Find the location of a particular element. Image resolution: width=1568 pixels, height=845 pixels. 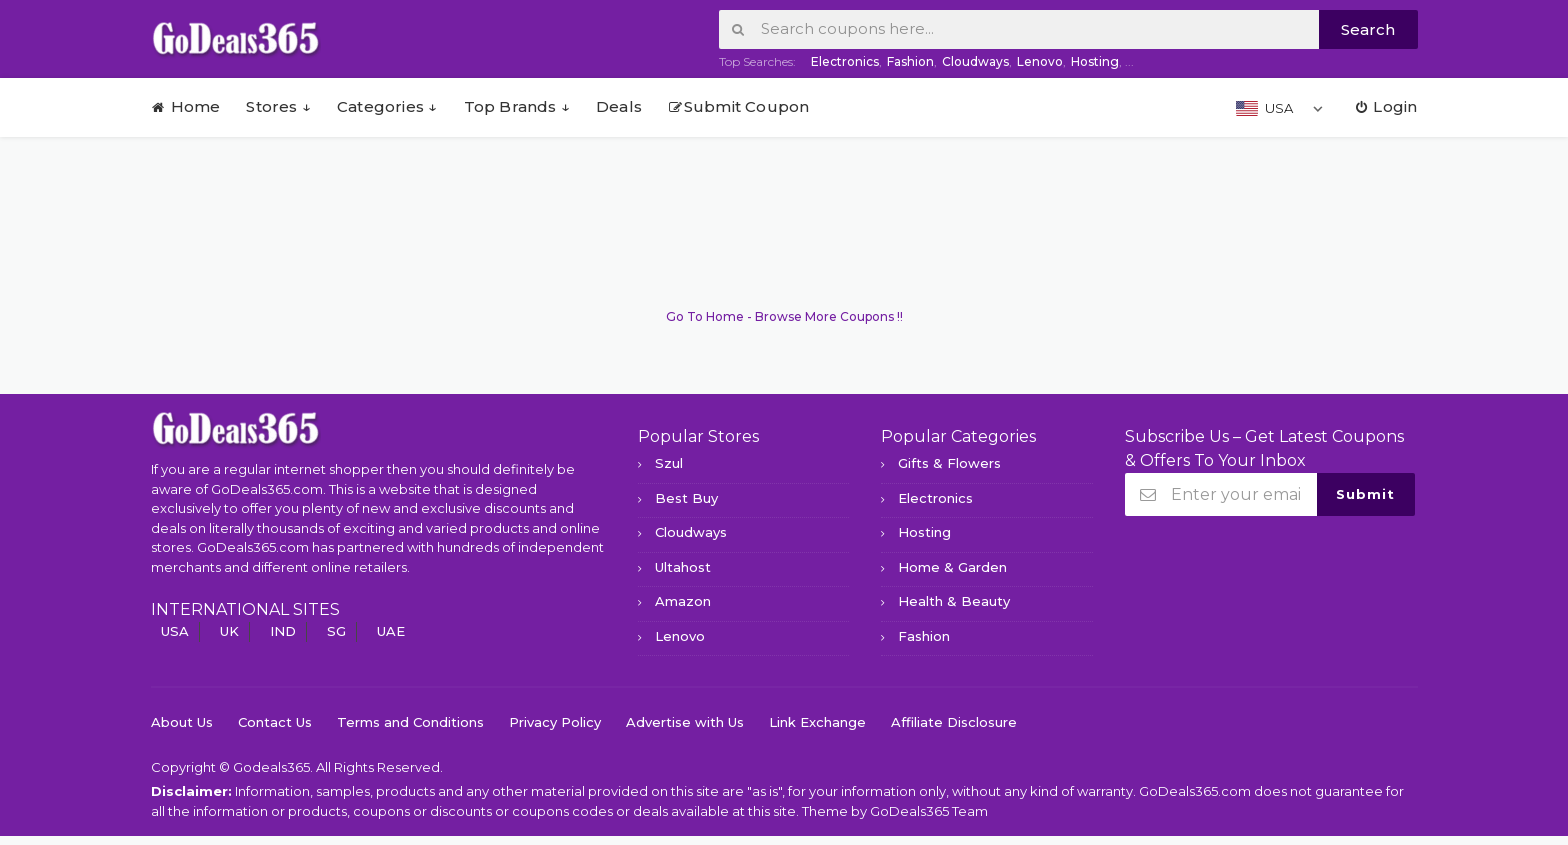

IND is located at coordinates (283, 631).